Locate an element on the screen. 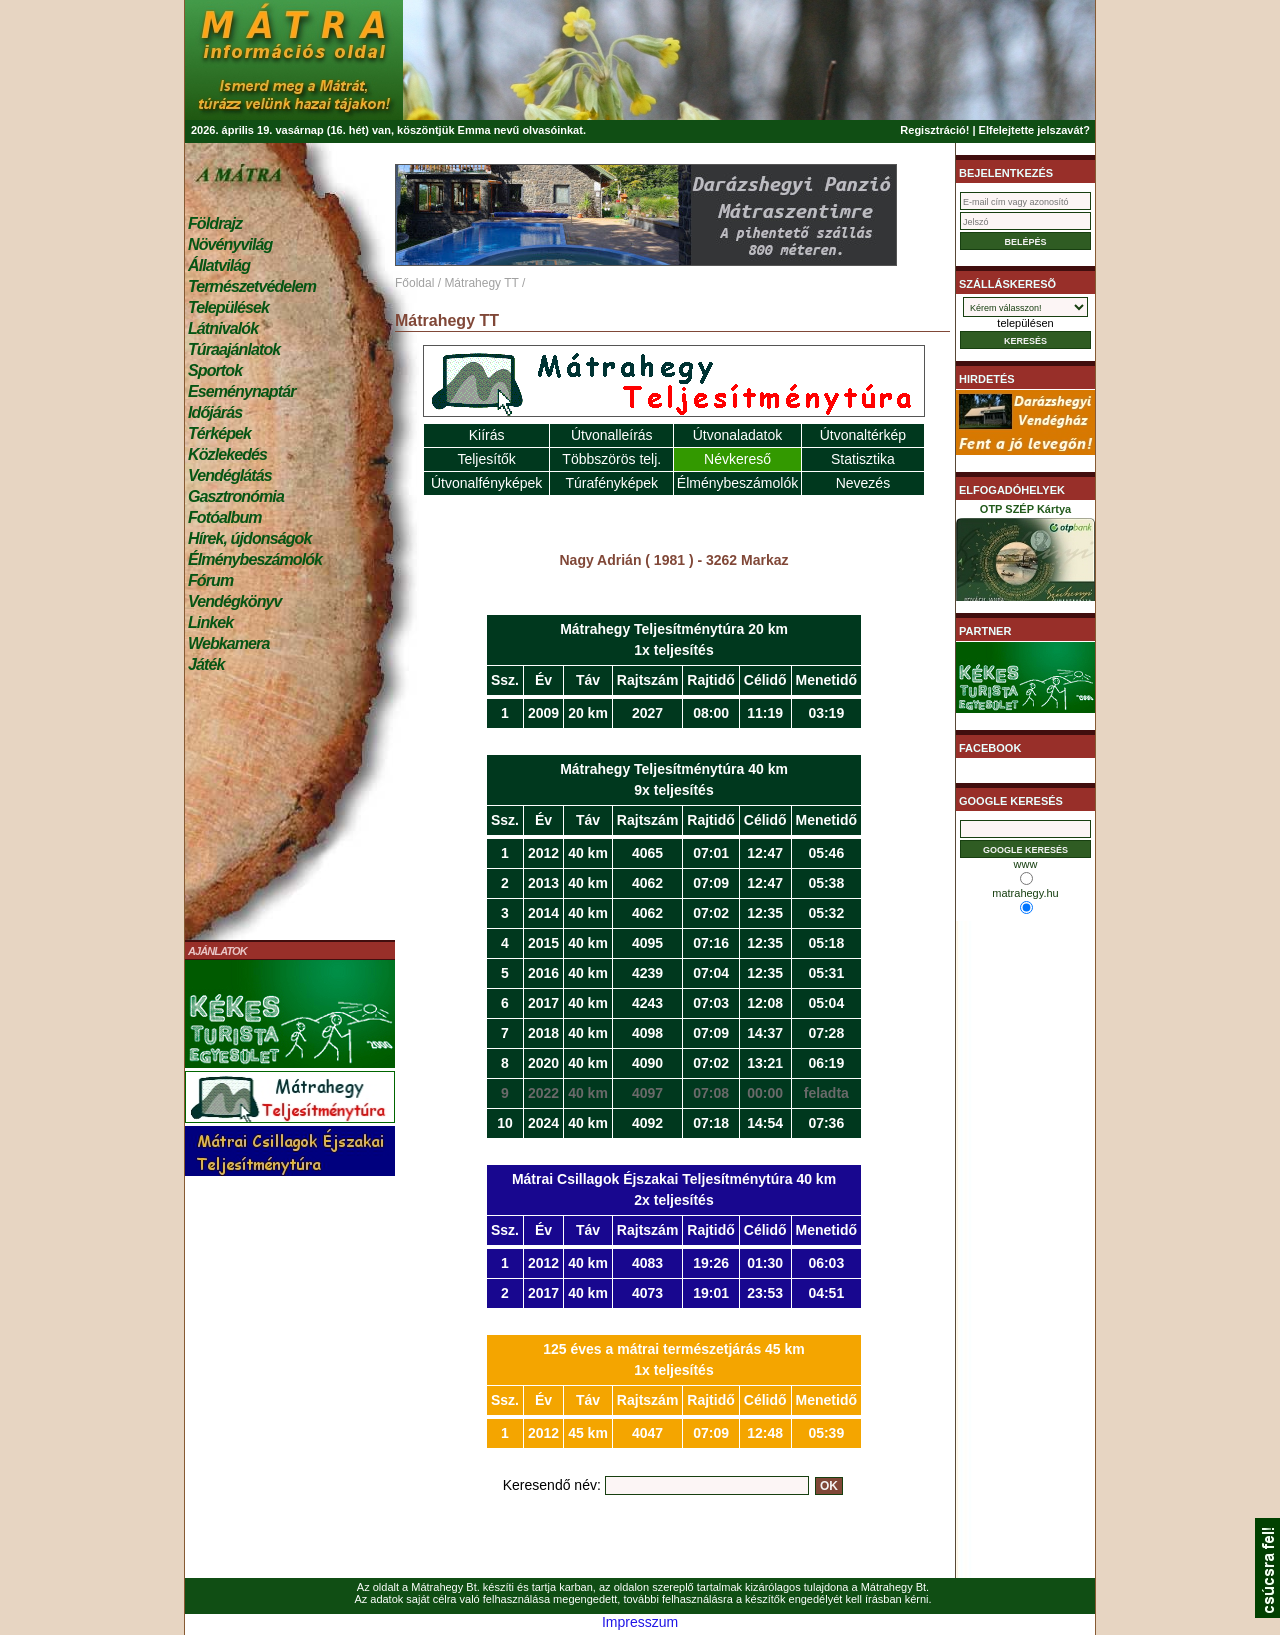  Mátrahegy TT is located at coordinates (481, 283).